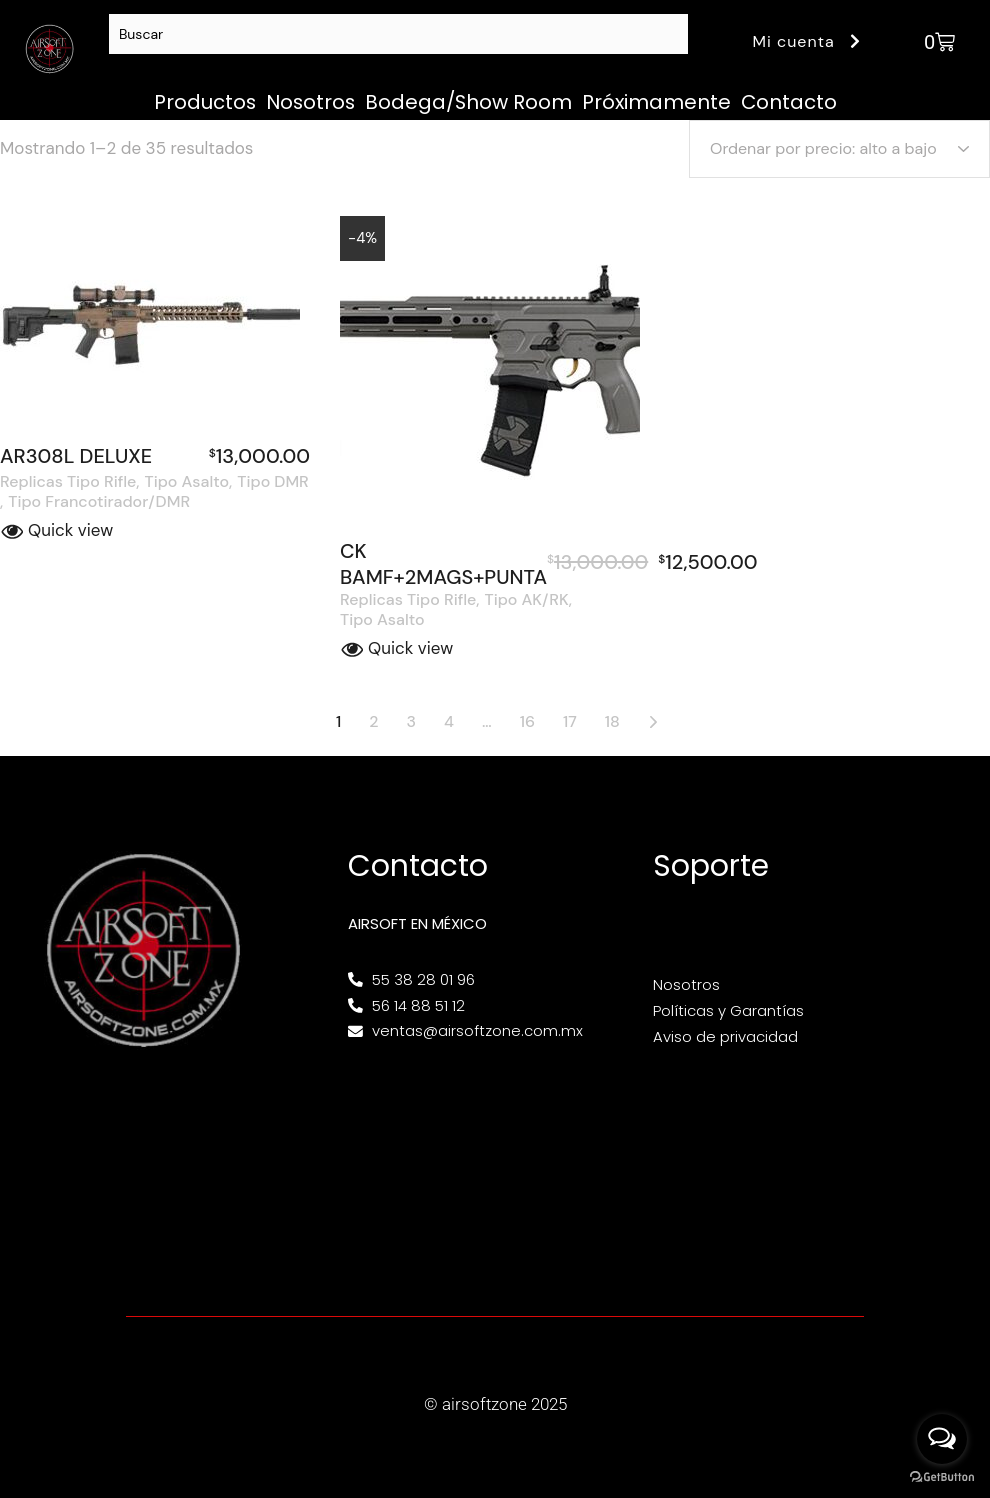 This screenshot has height=1498, width=990. What do you see at coordinates (99, 502) in the screenshot?
I see `Tipo Francotirador/DMR` at bounding box center [99, 502].